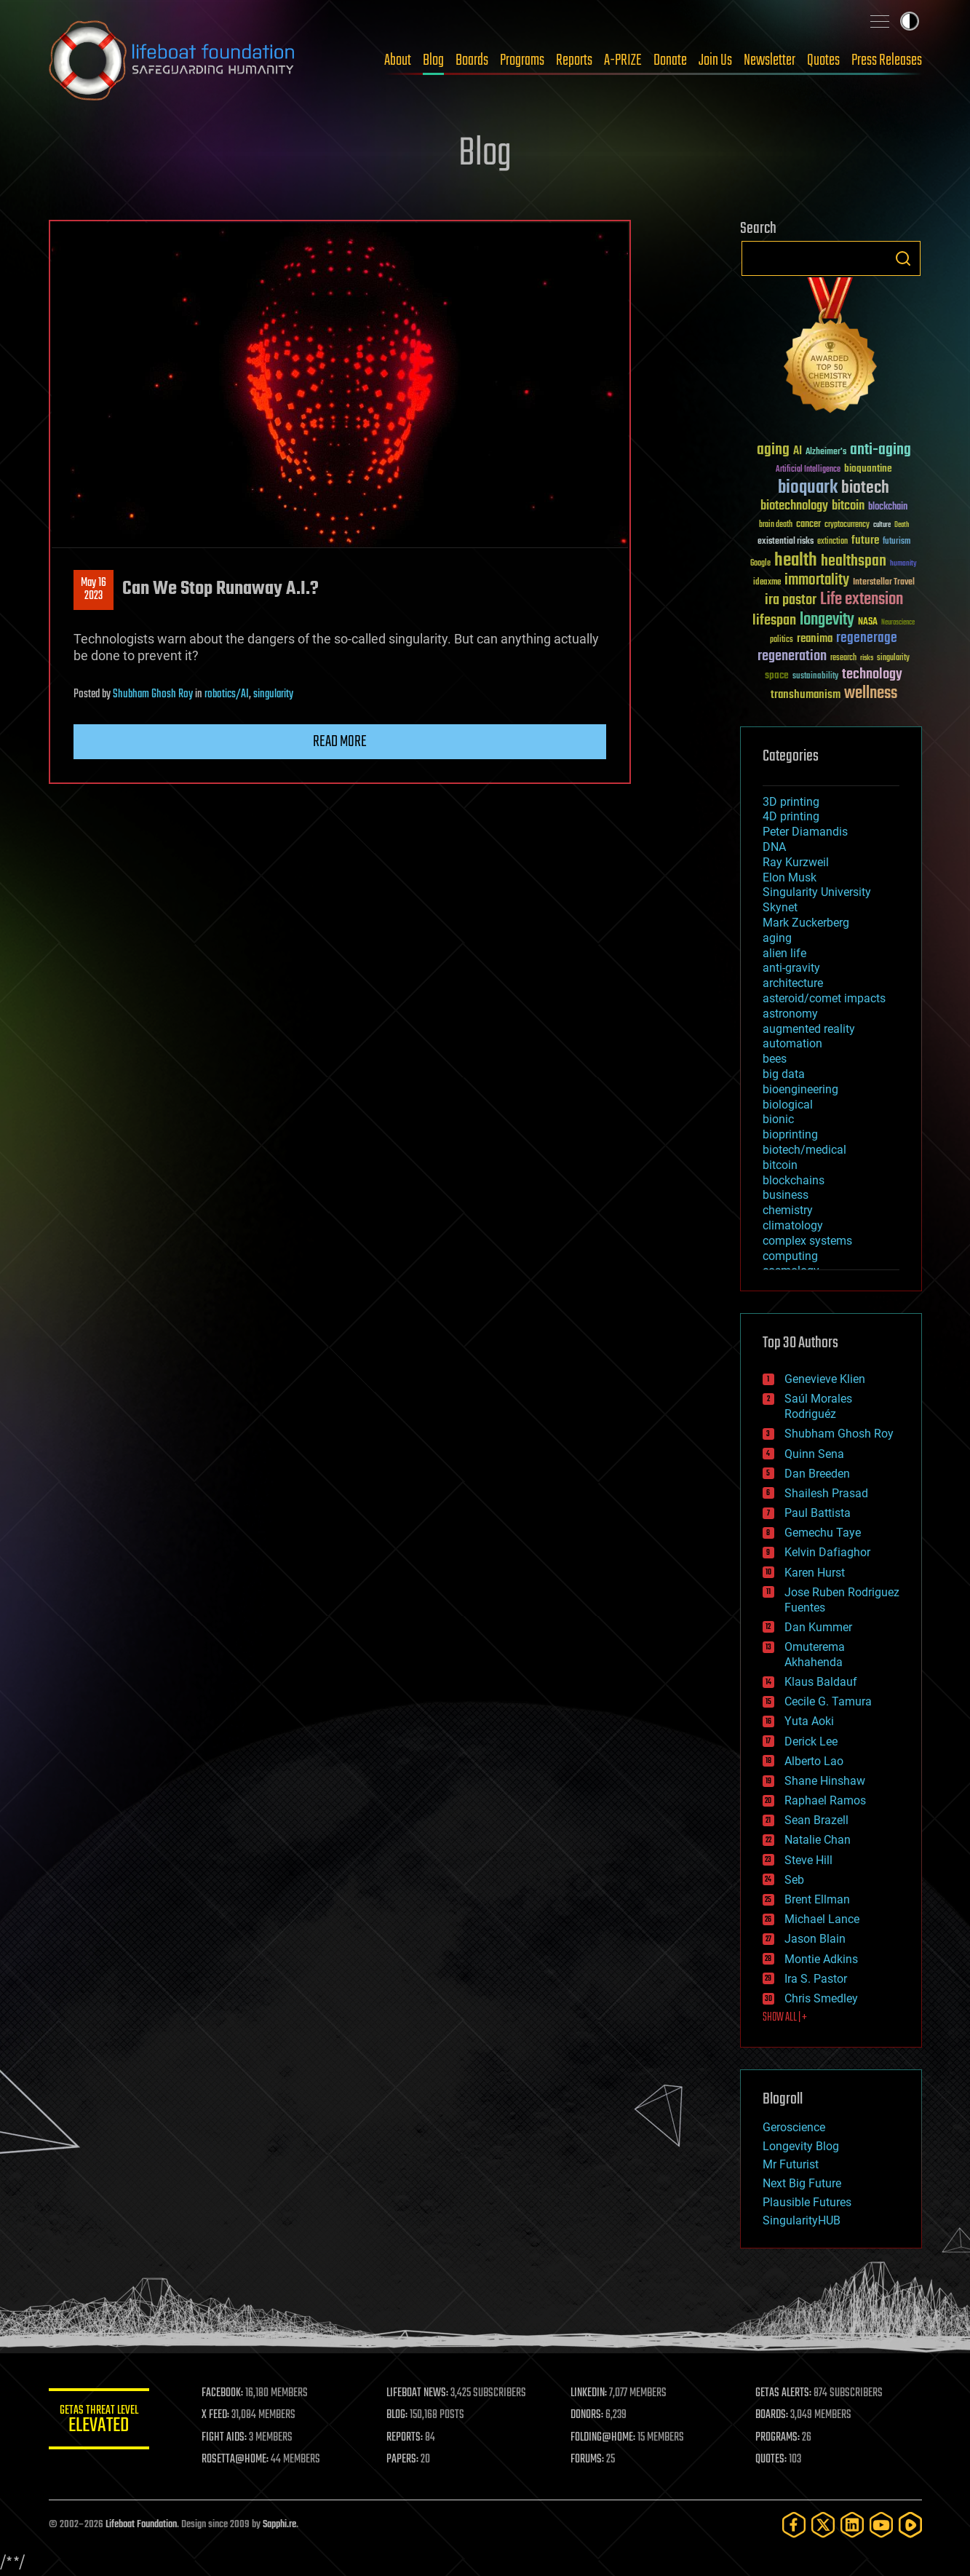  What do you see at coordinates (808, 1860) in the screenshot?
I see `Steve Hill` at bounding box center [808, 1860].